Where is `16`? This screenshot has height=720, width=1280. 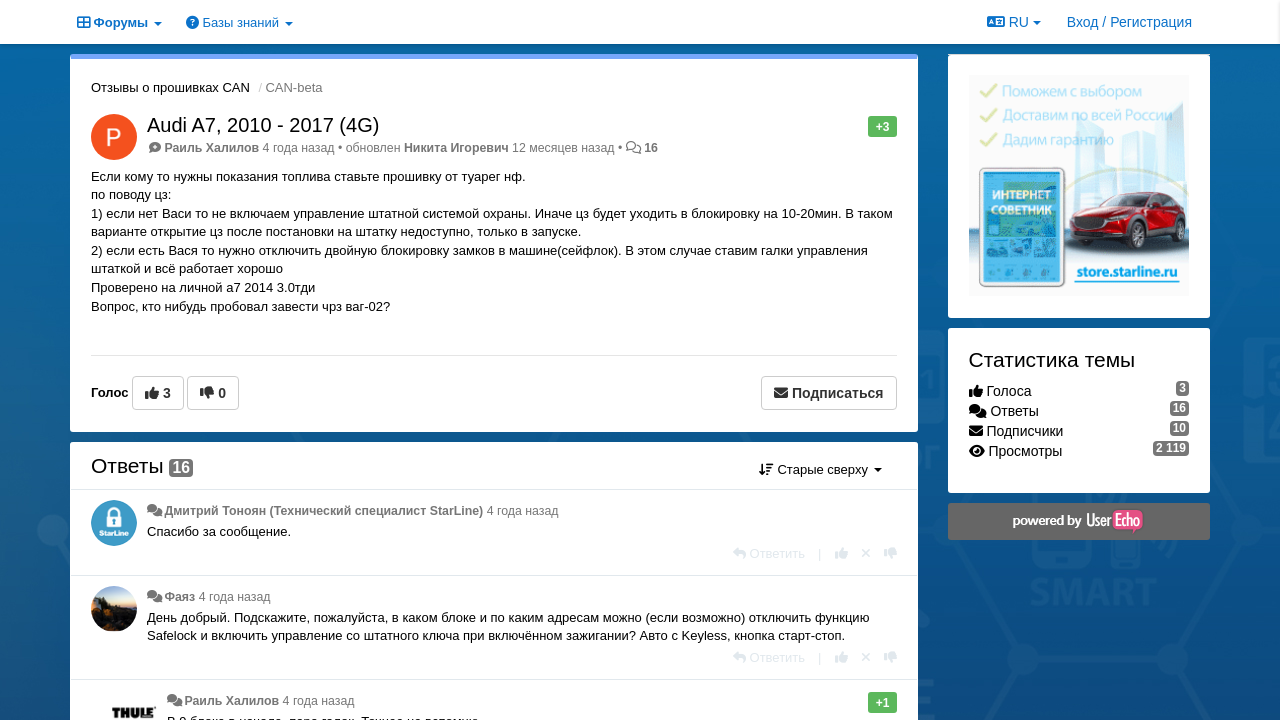 16 is located at coordinates (651, 148).